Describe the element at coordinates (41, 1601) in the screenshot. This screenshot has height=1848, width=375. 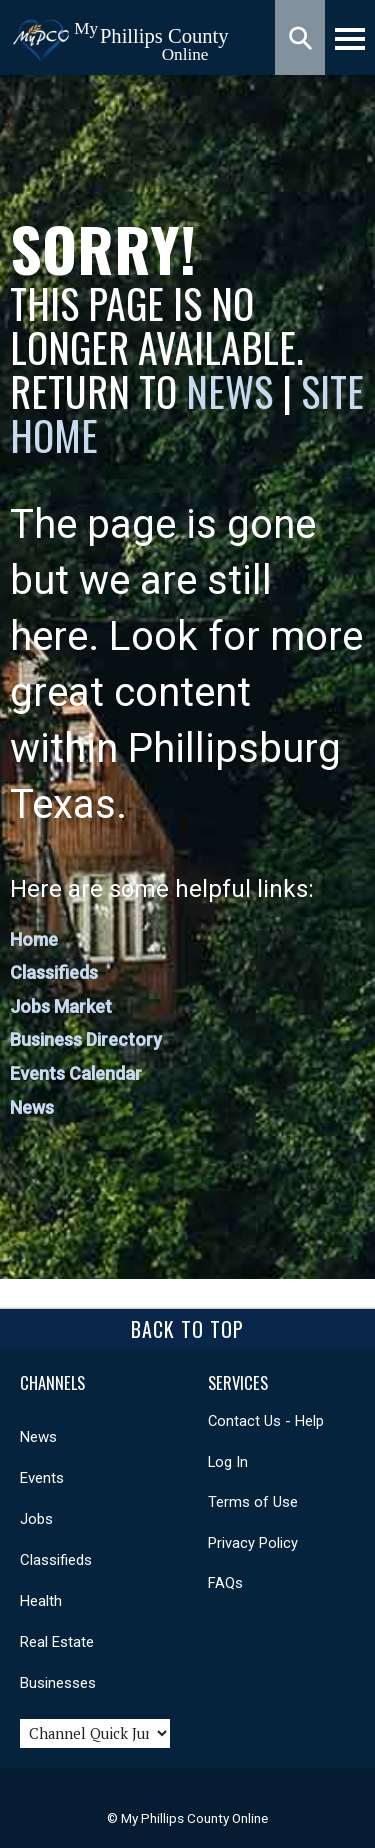
I see `Health` at that location.